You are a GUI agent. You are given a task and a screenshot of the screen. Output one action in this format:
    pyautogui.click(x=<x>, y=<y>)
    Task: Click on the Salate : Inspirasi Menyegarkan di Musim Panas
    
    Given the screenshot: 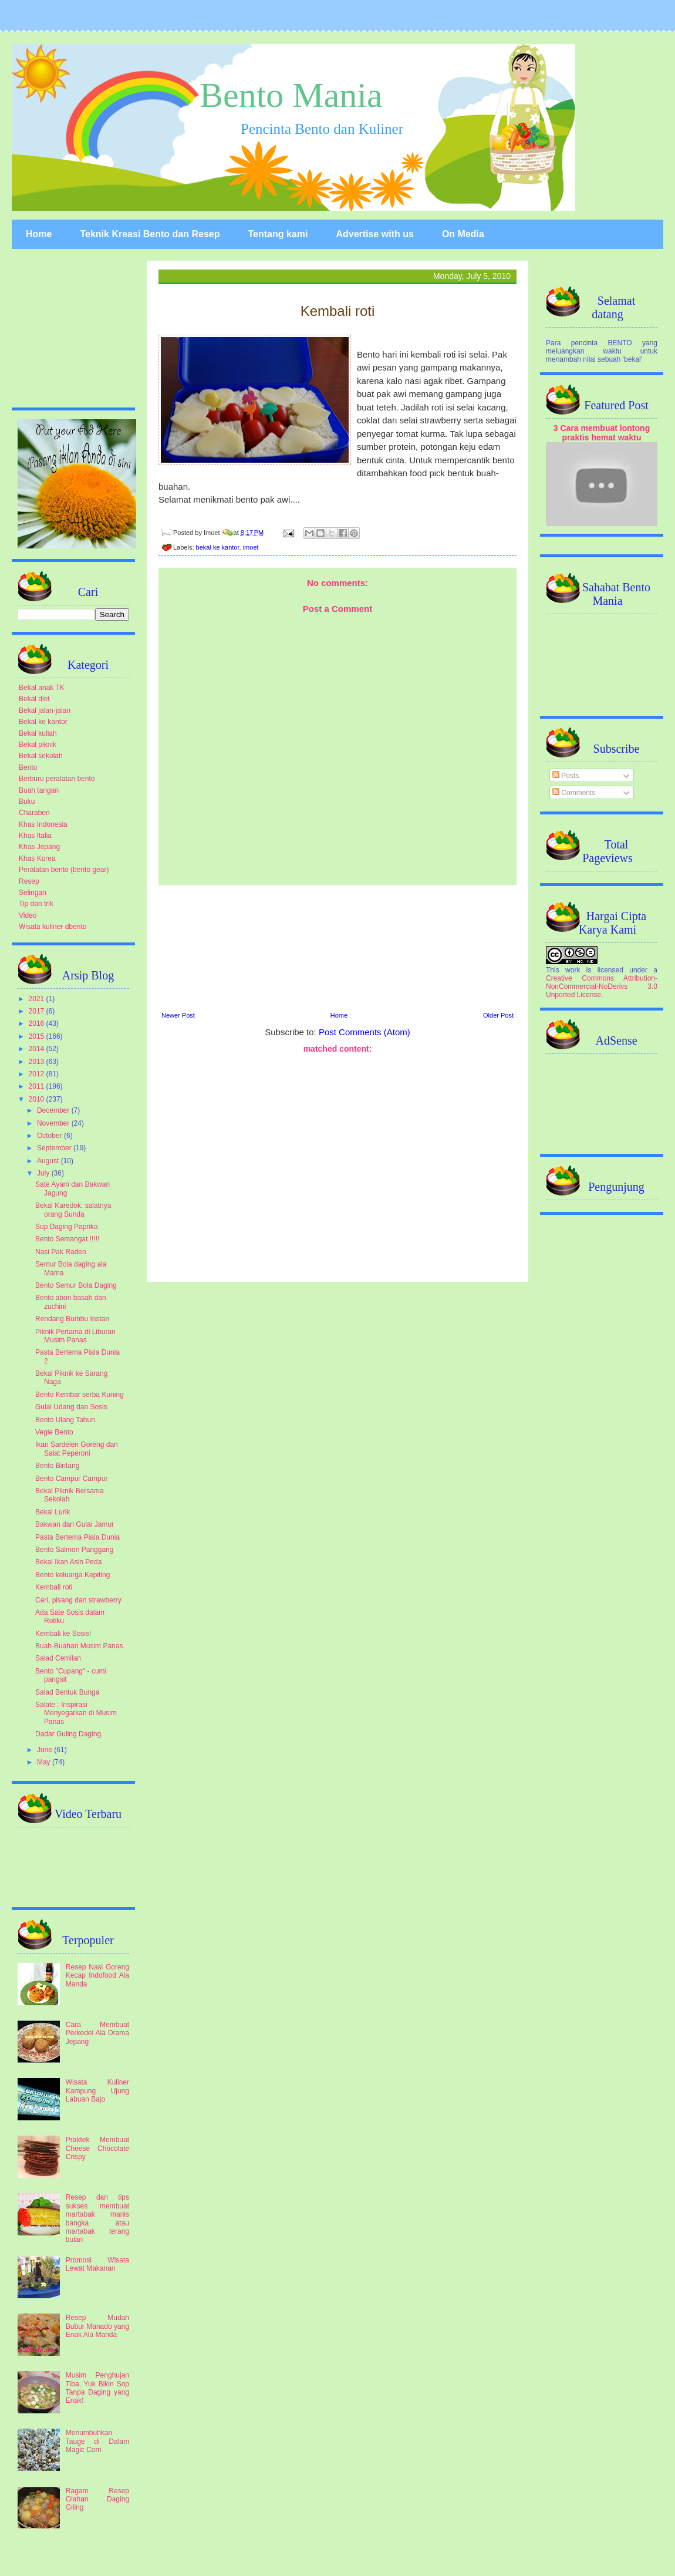 What is the action you would take?
    pyautogui.click(x=76, y=1713)
    